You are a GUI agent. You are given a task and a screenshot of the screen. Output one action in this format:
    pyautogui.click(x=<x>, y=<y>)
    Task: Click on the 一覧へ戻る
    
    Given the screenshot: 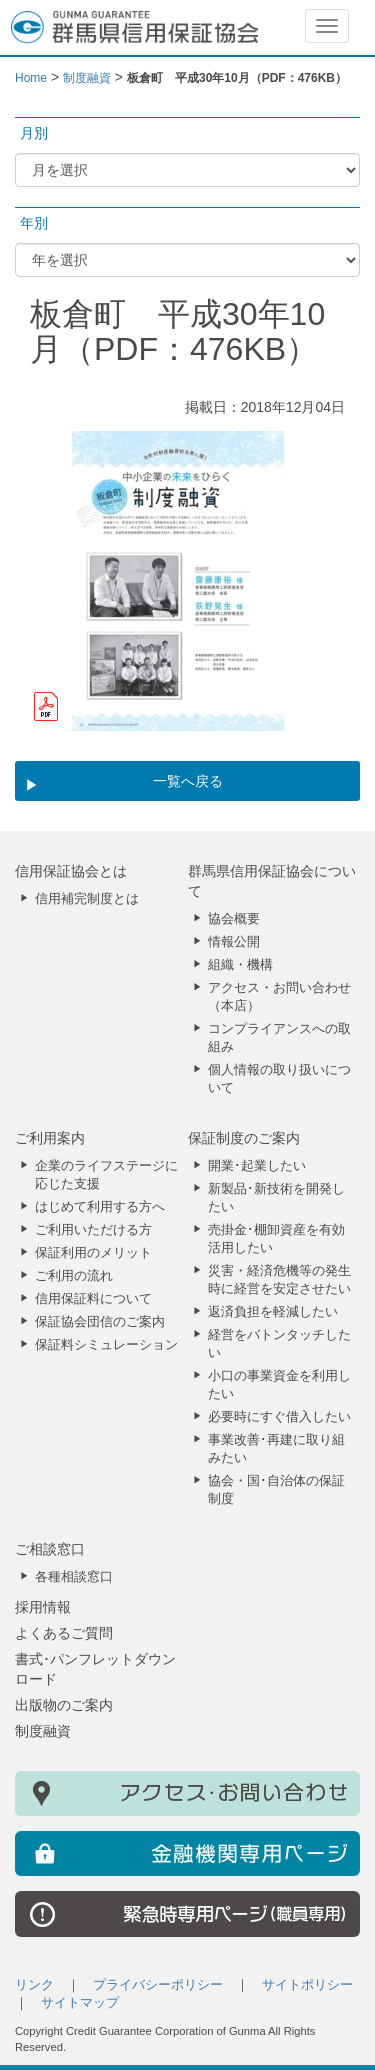 What is the action you would take?
    pyautogui.click(x=188, y=781)
    